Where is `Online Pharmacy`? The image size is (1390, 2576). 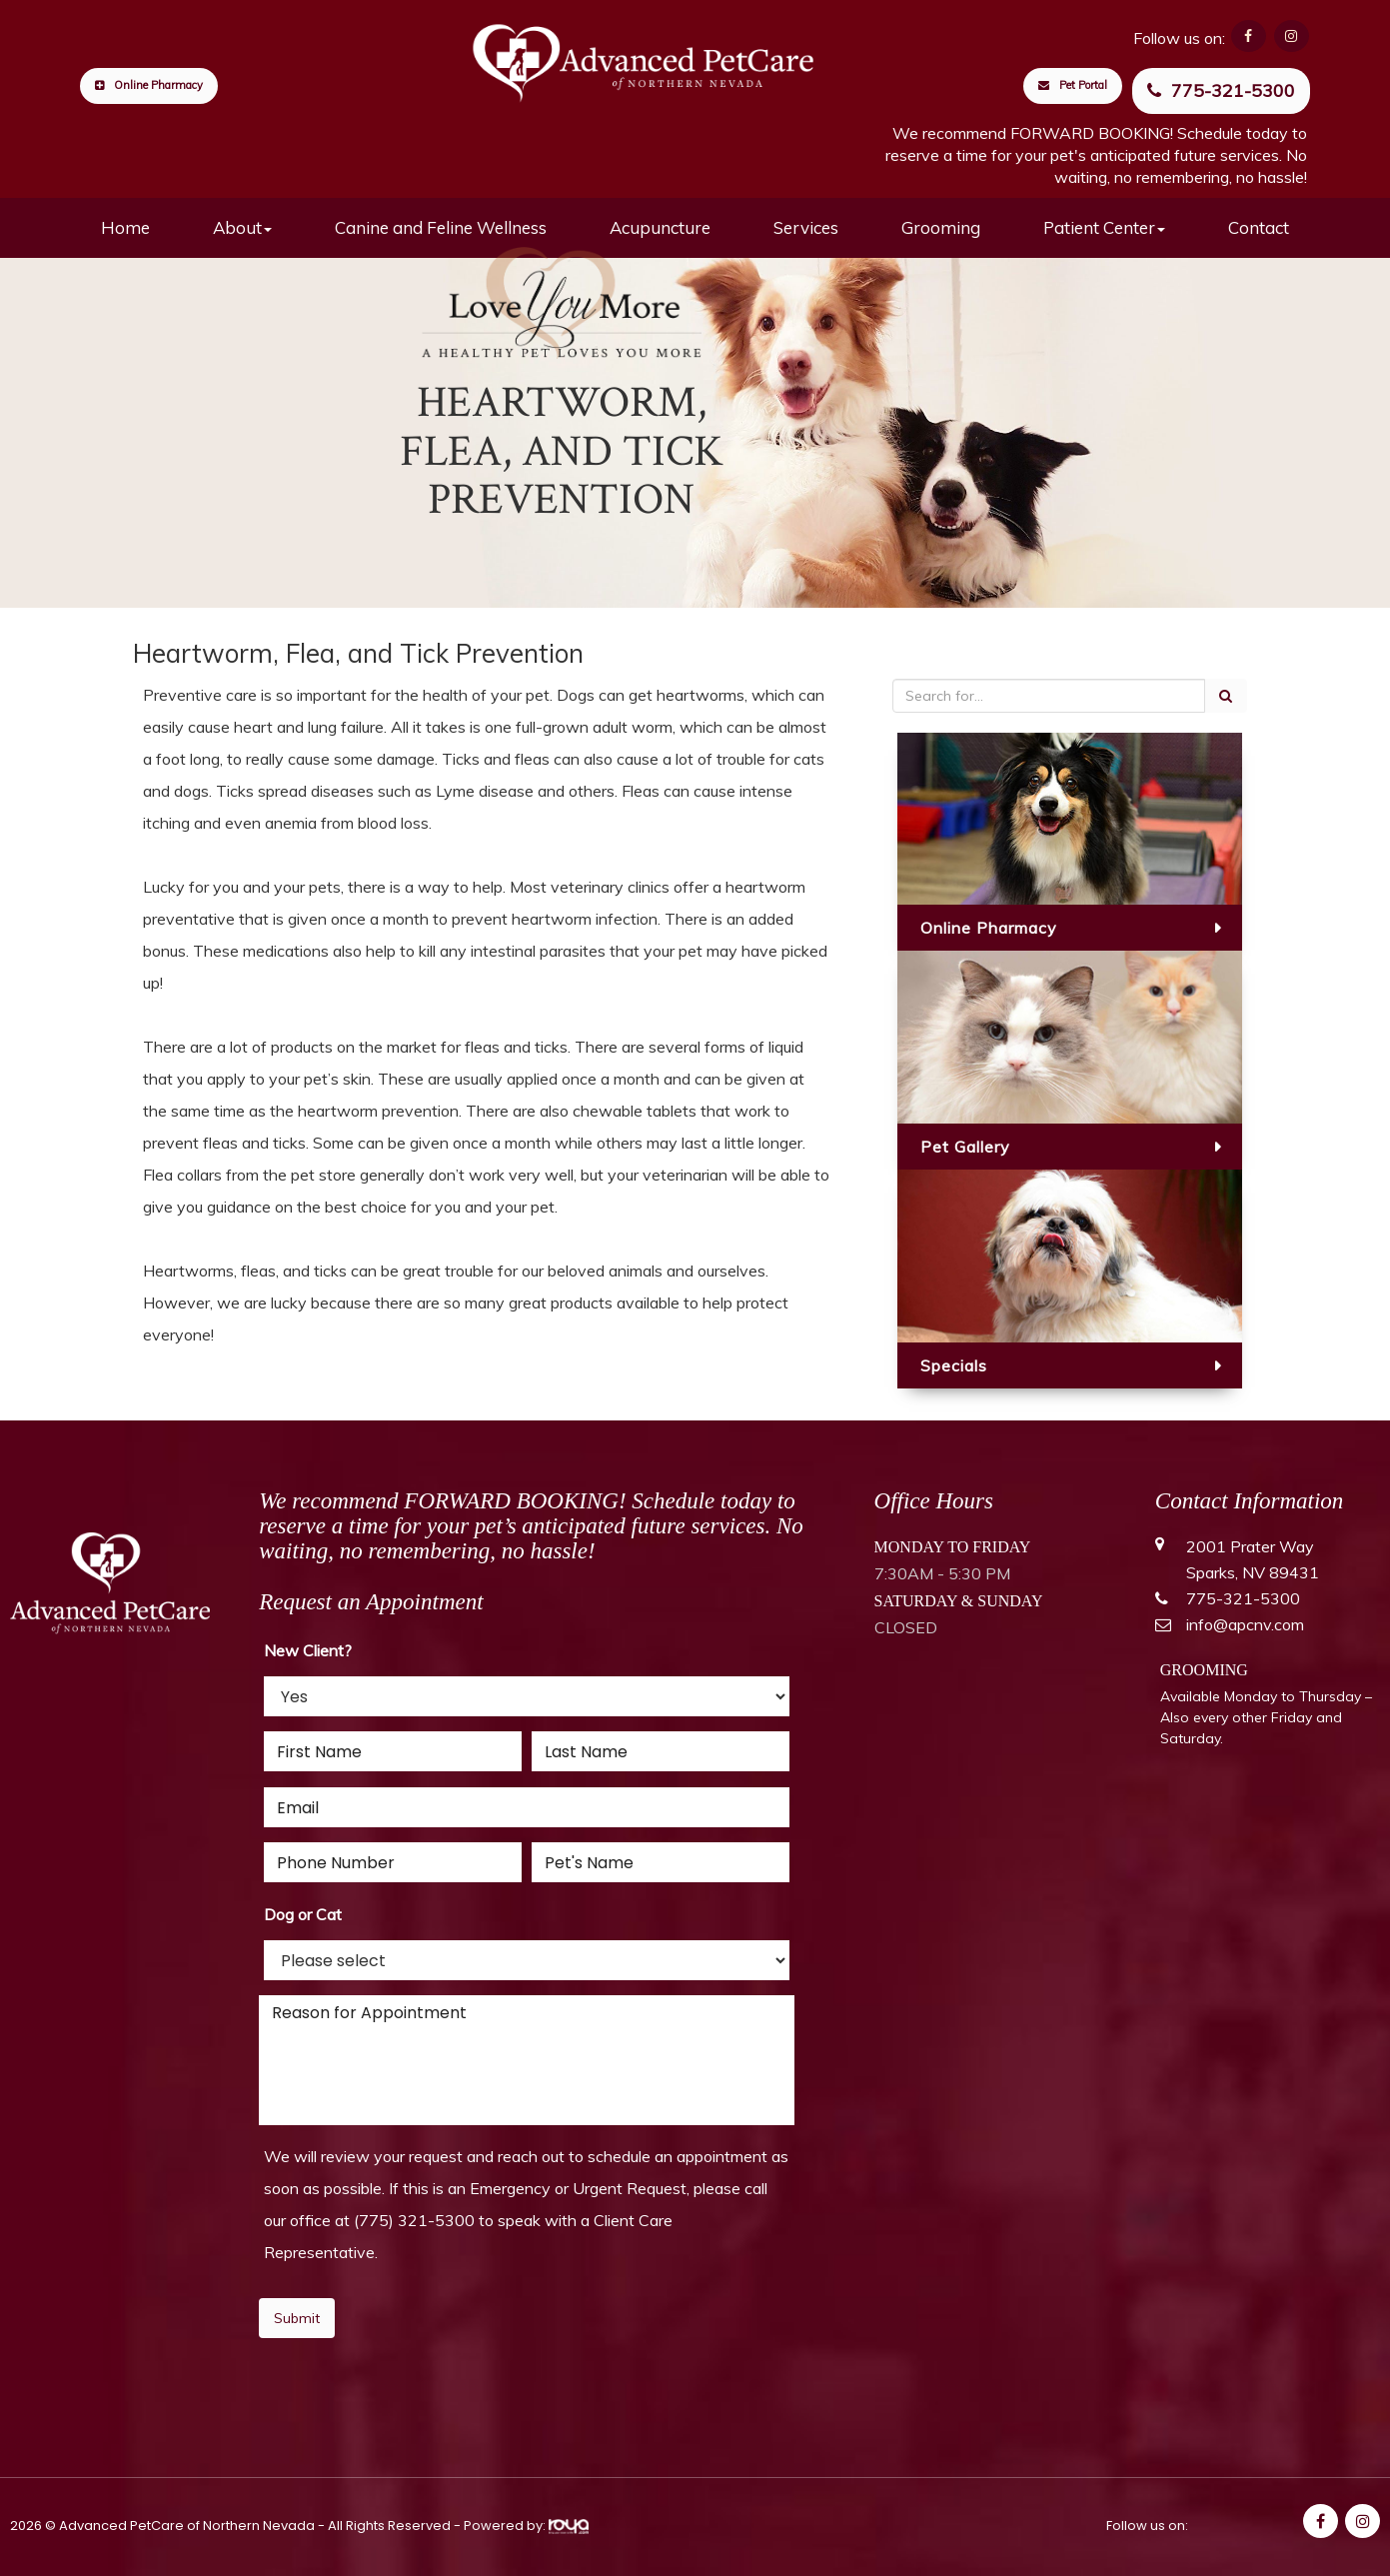
Online Pharmacy is located at coordinates (149, 85).